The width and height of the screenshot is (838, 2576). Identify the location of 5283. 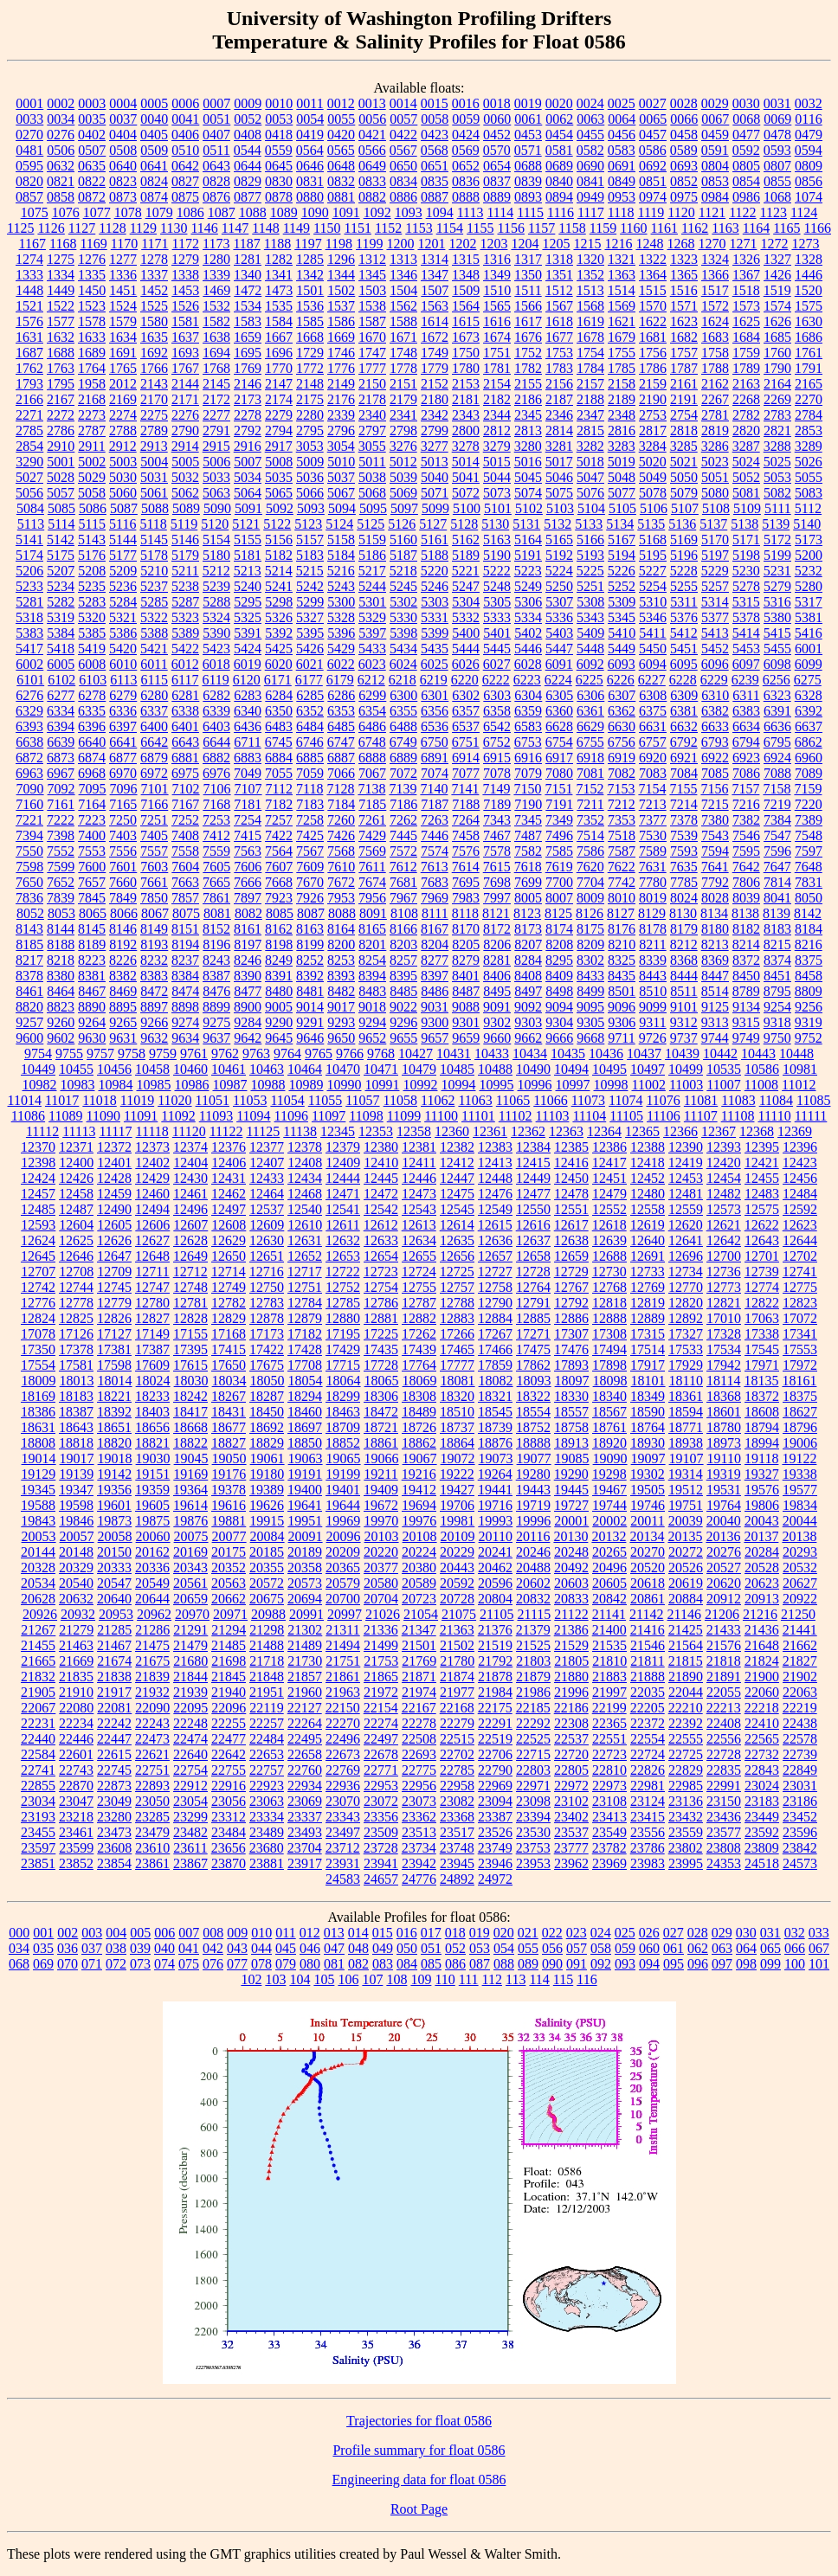
(92, 601).